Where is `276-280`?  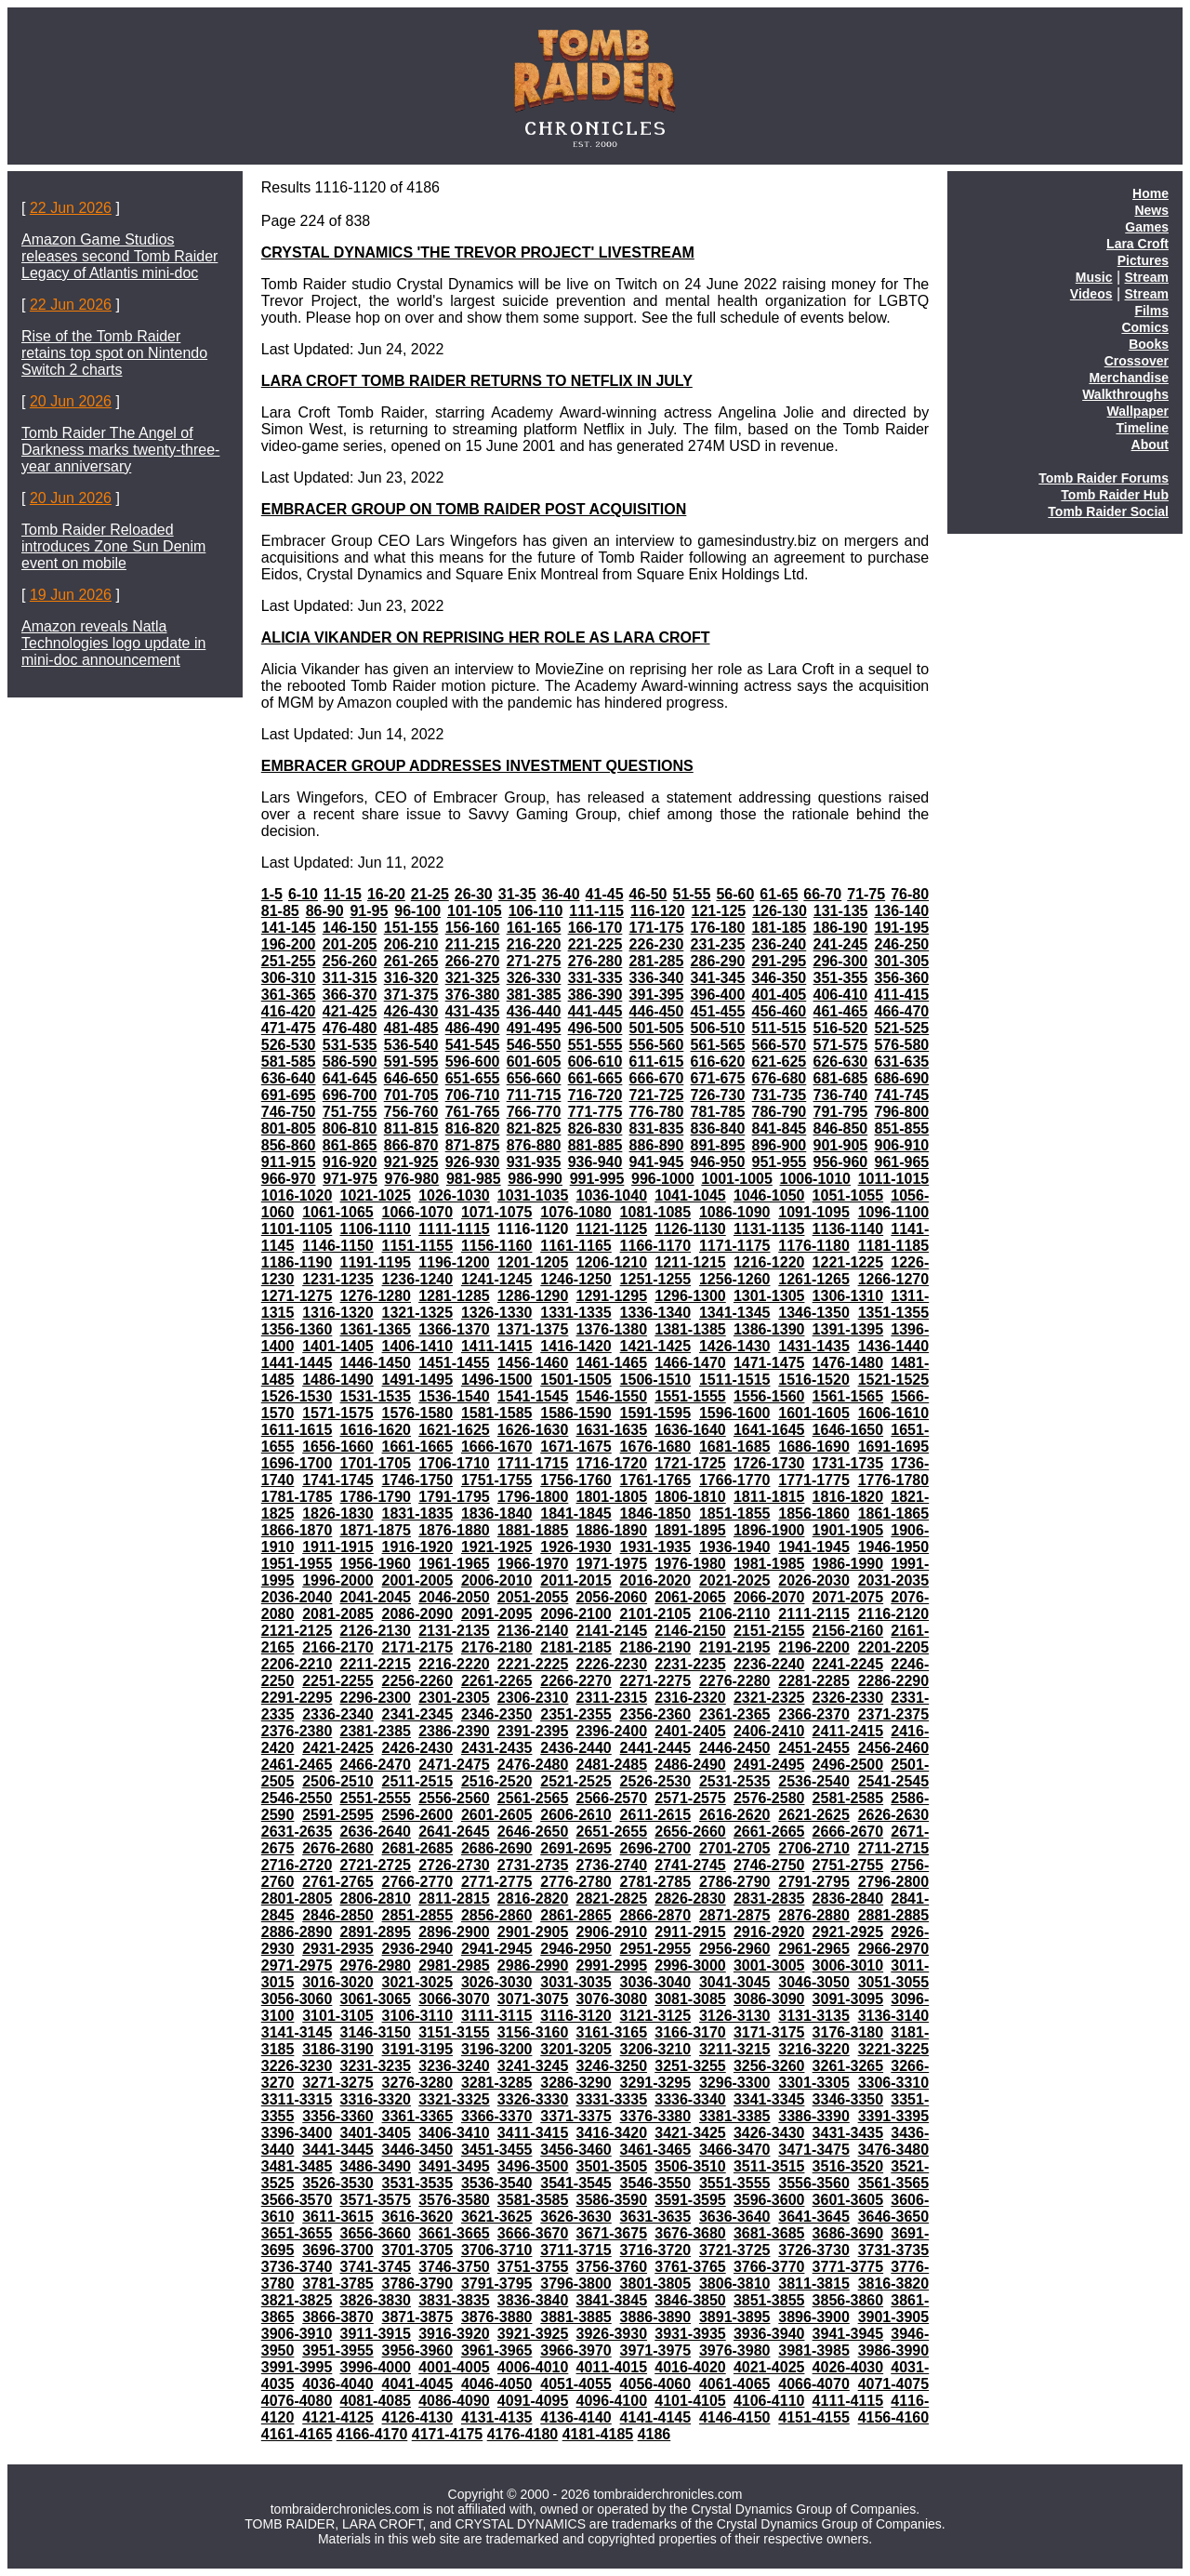
276-280 is located at coordinates (595, 961).